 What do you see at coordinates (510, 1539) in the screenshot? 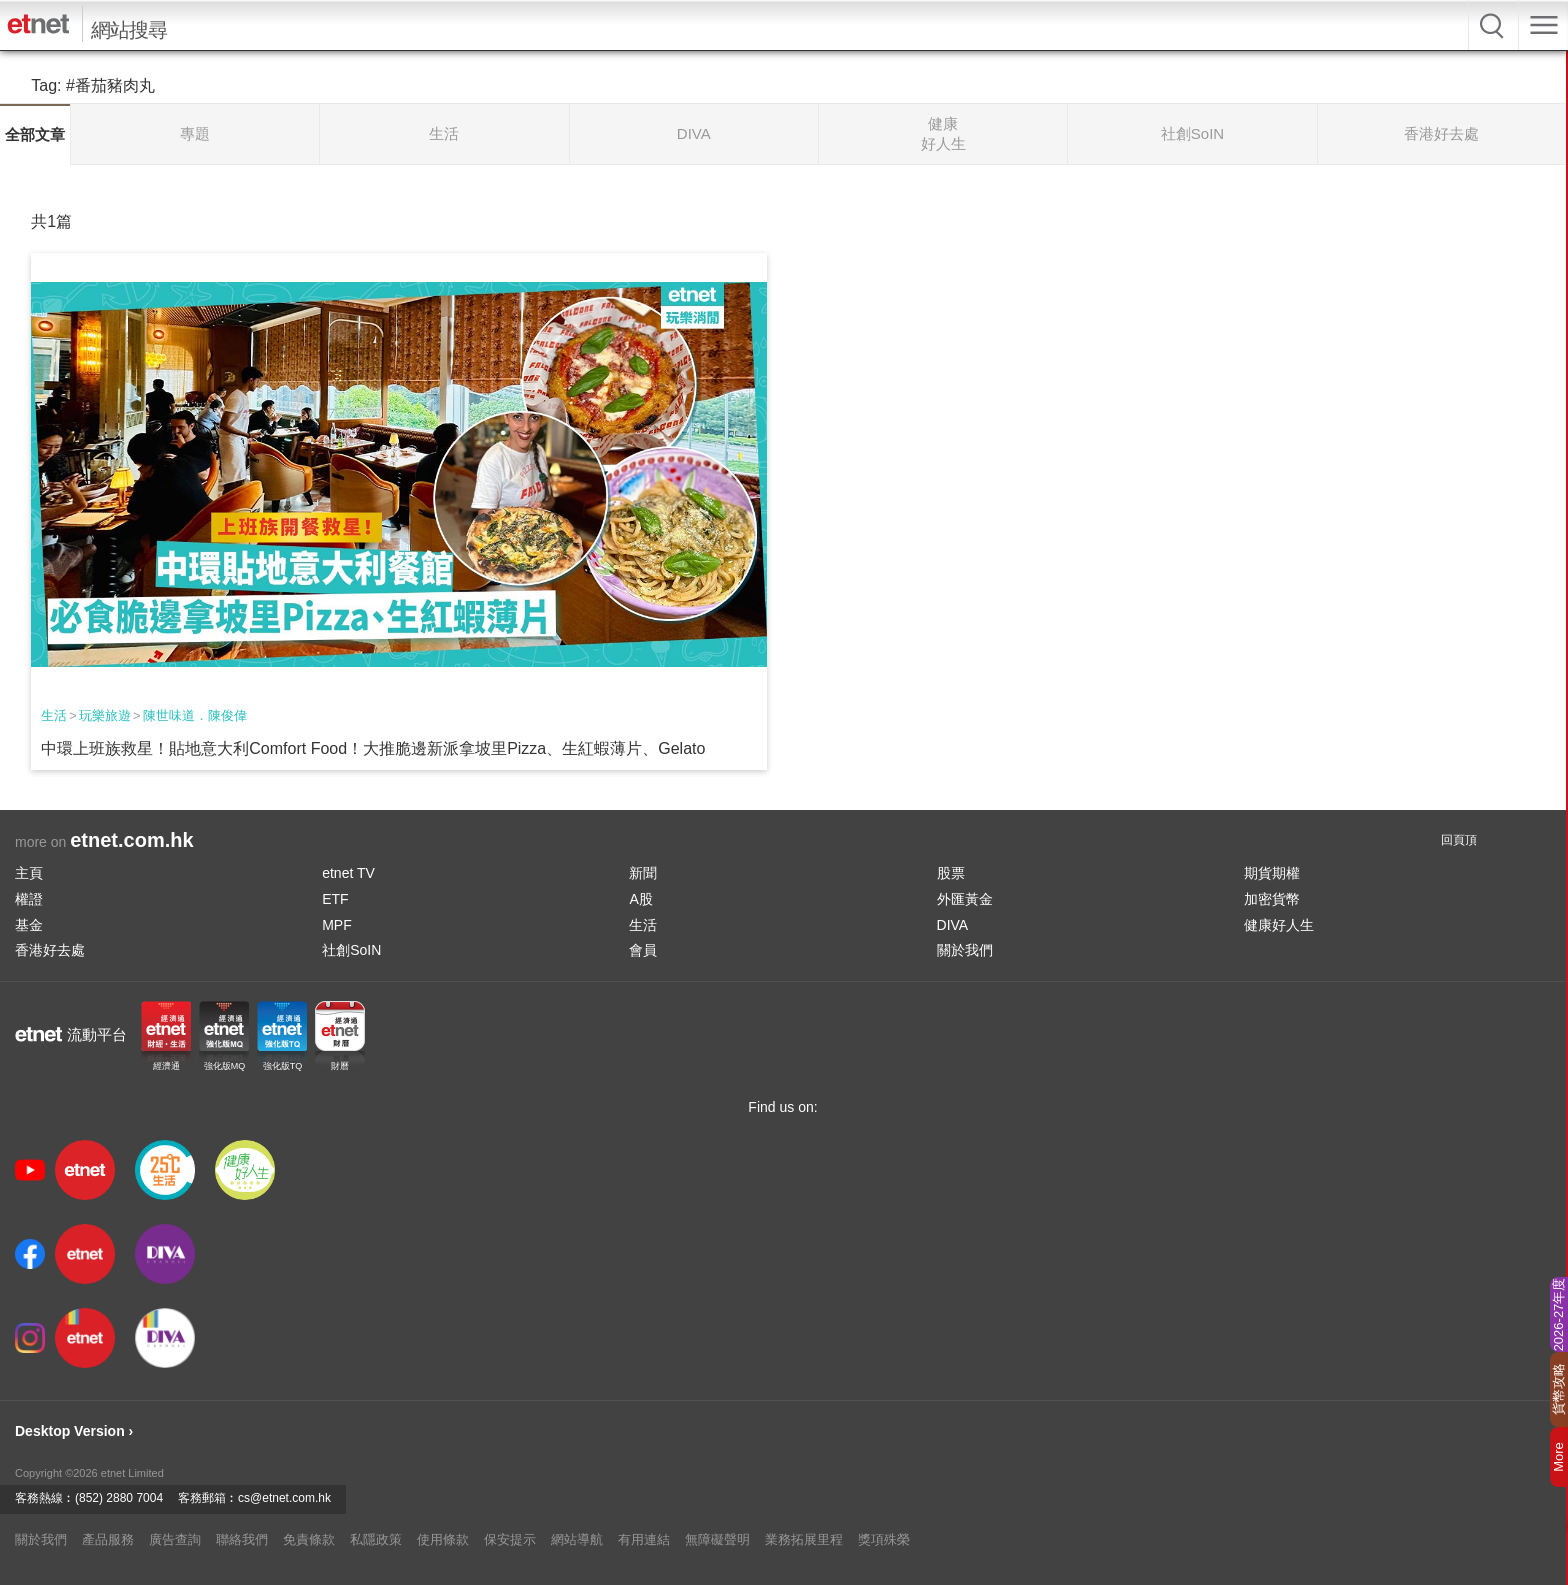
I see `保安提示` at bounding box center [510, 1539].